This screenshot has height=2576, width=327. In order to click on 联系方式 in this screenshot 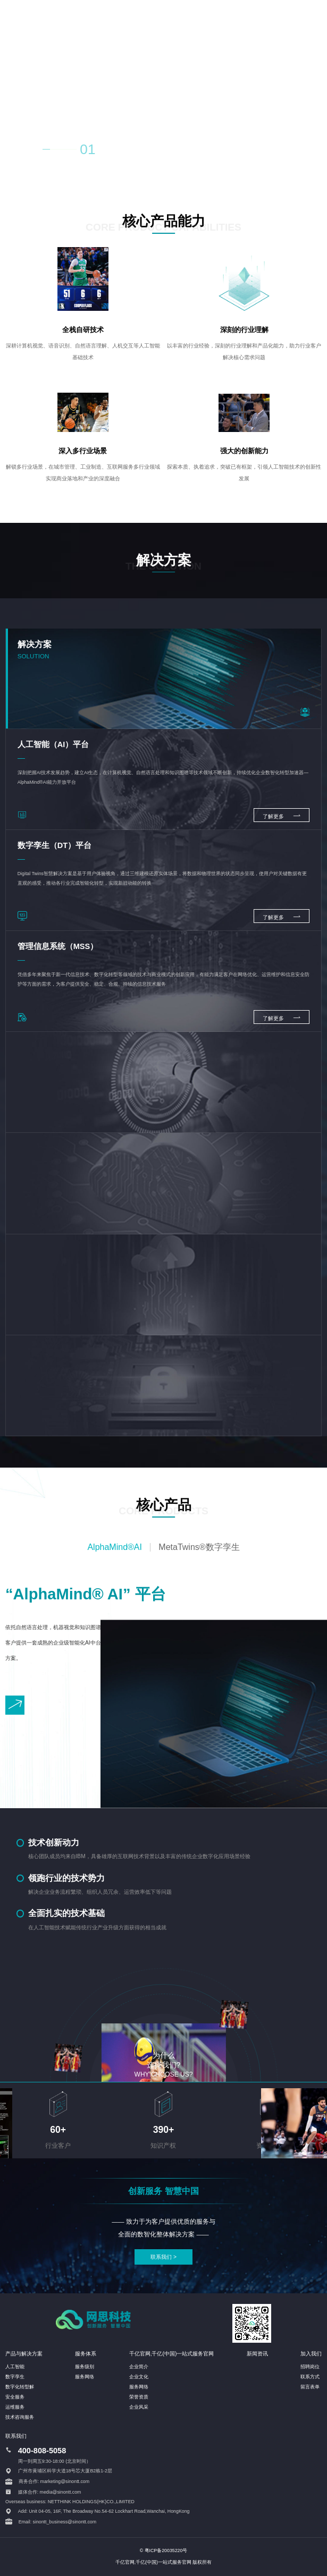, I will do `click(310, 2376)`.